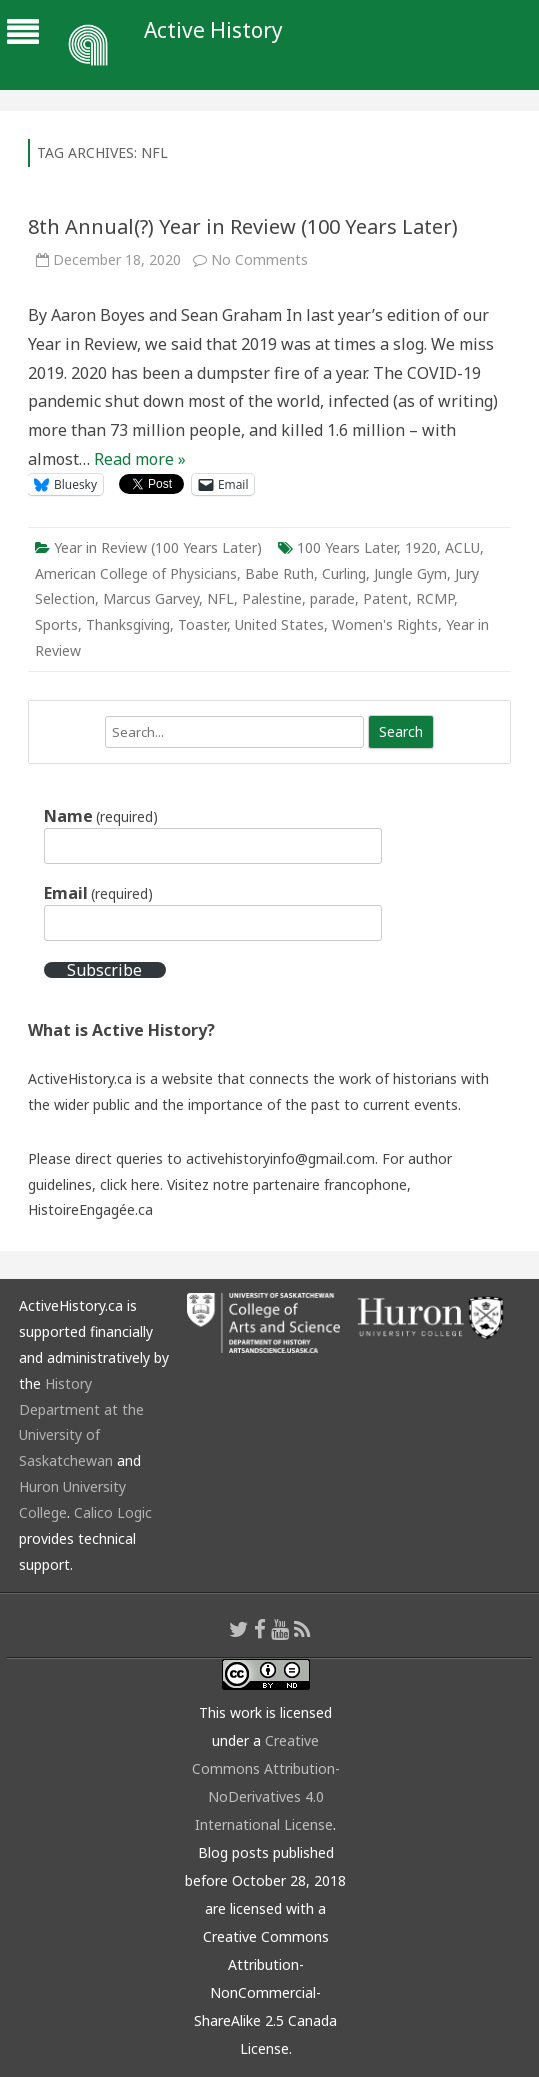 The image size is (539, 2077). What do you see at coordinates (158, 547) in the screenshot?
I see `Year in Review (100 Years Later)` at bounding box center [158, 547].